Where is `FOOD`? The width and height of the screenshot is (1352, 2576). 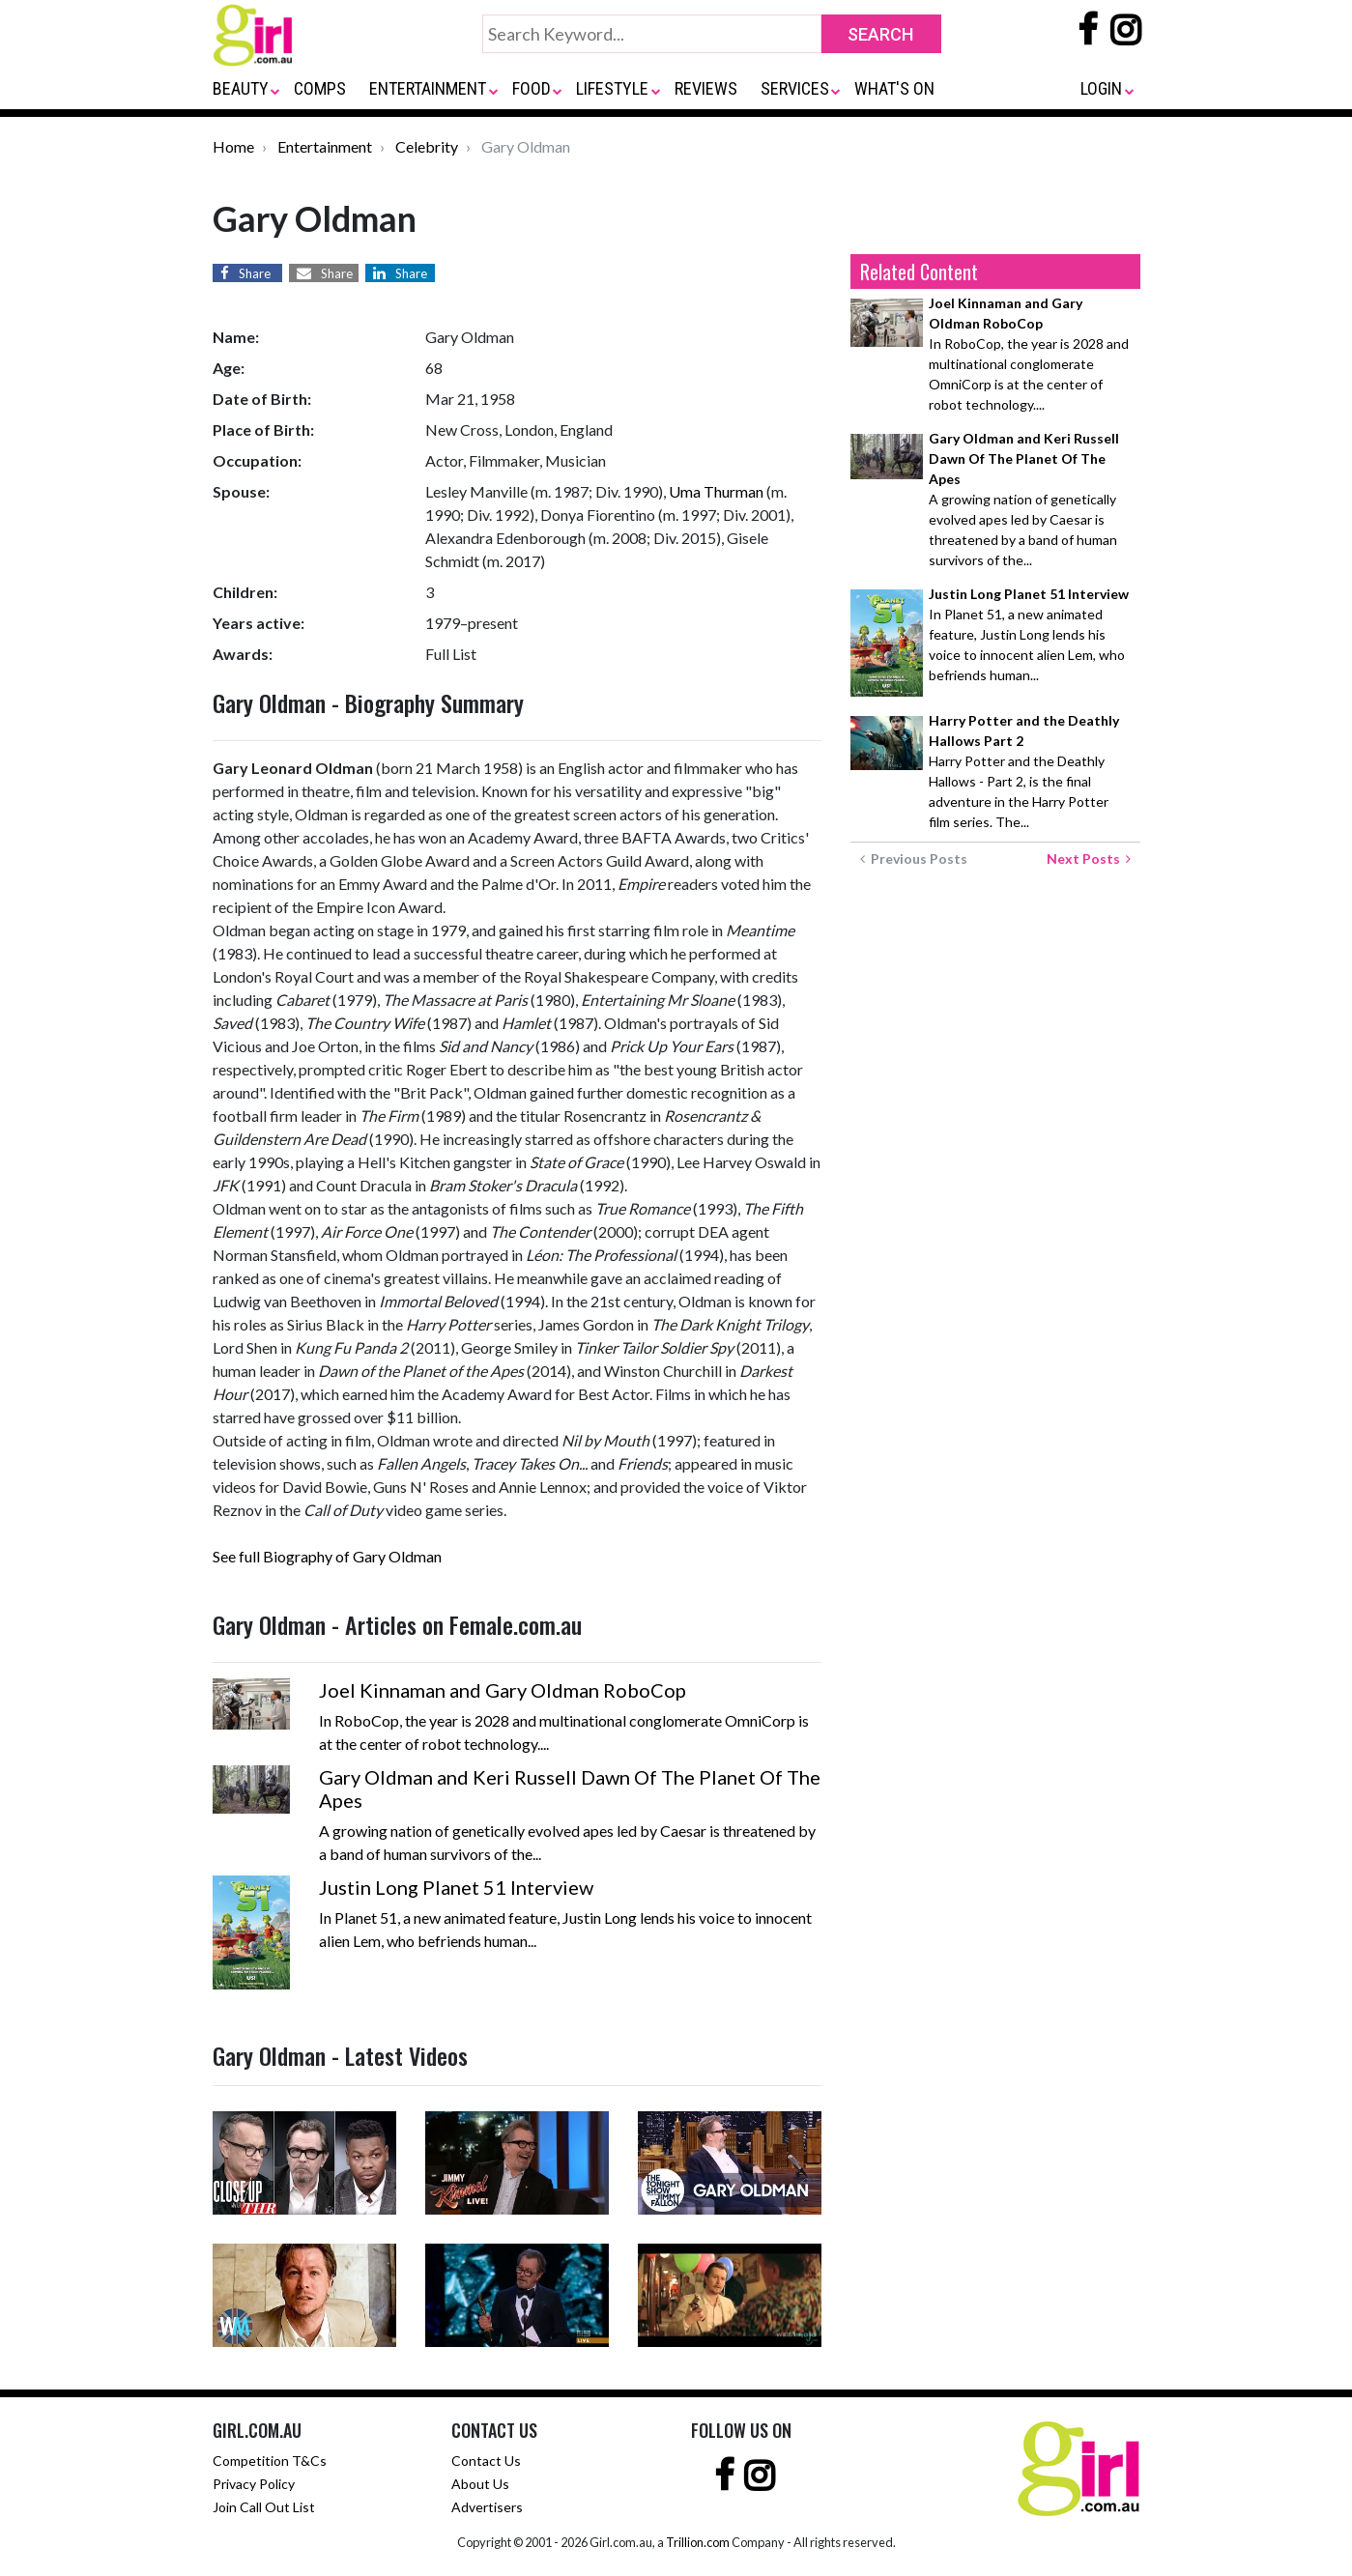
FOOD is located at coordinates (531, 88).